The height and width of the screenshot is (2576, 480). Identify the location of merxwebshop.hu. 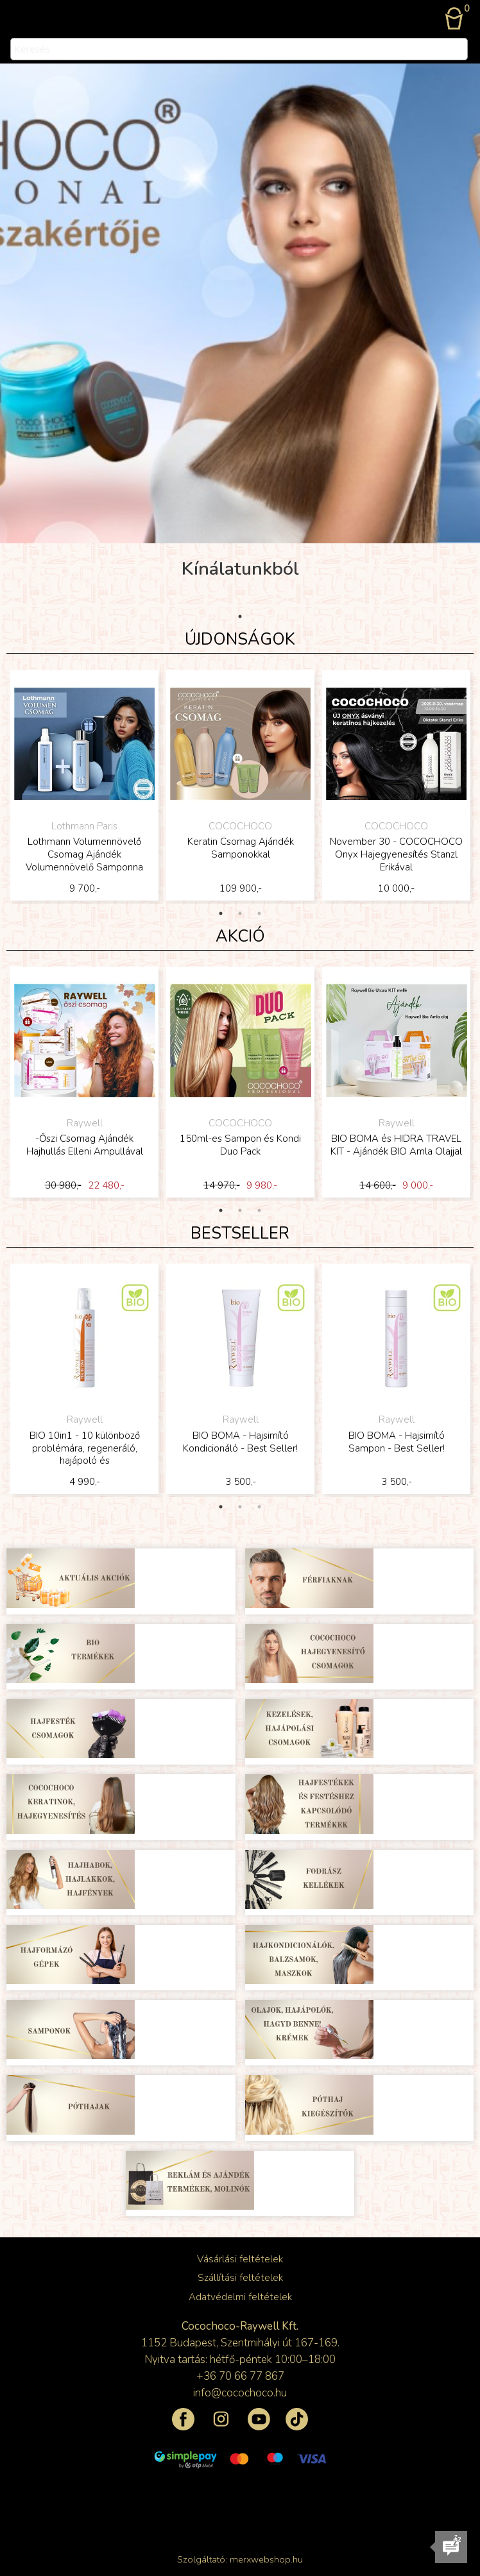
(266, 2559).